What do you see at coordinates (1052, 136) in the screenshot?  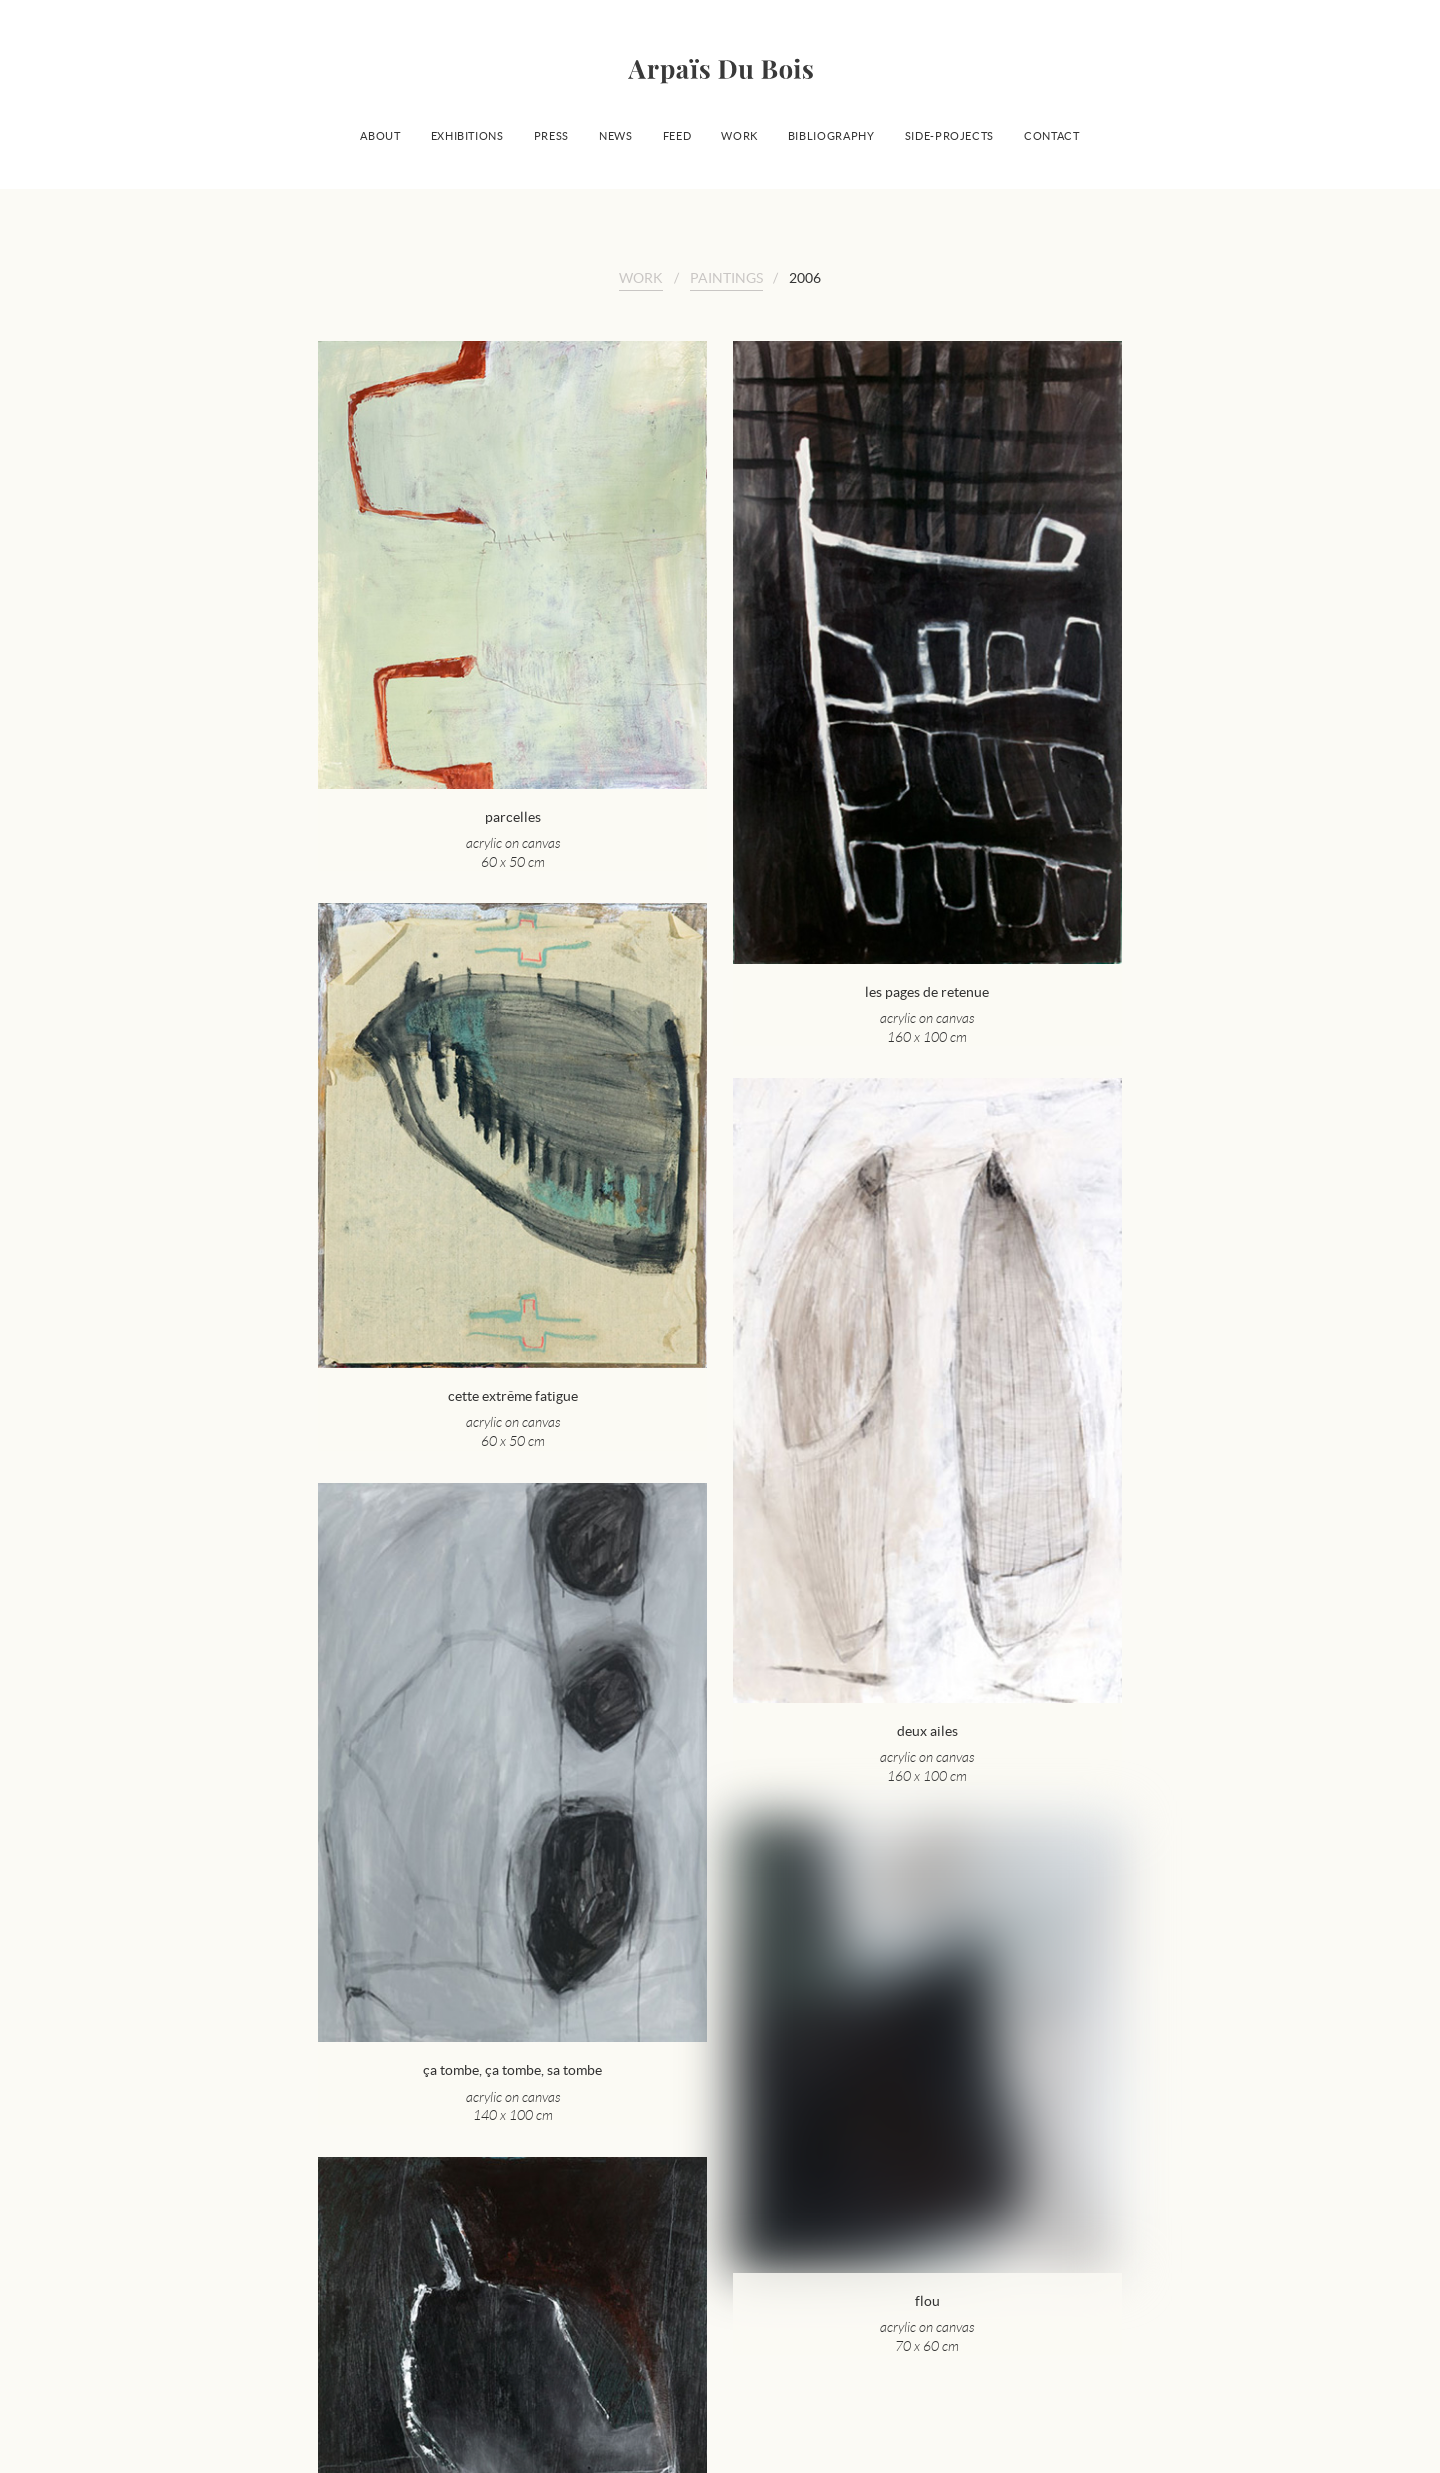 I see `Contact` at bounding box center [1052, 136].